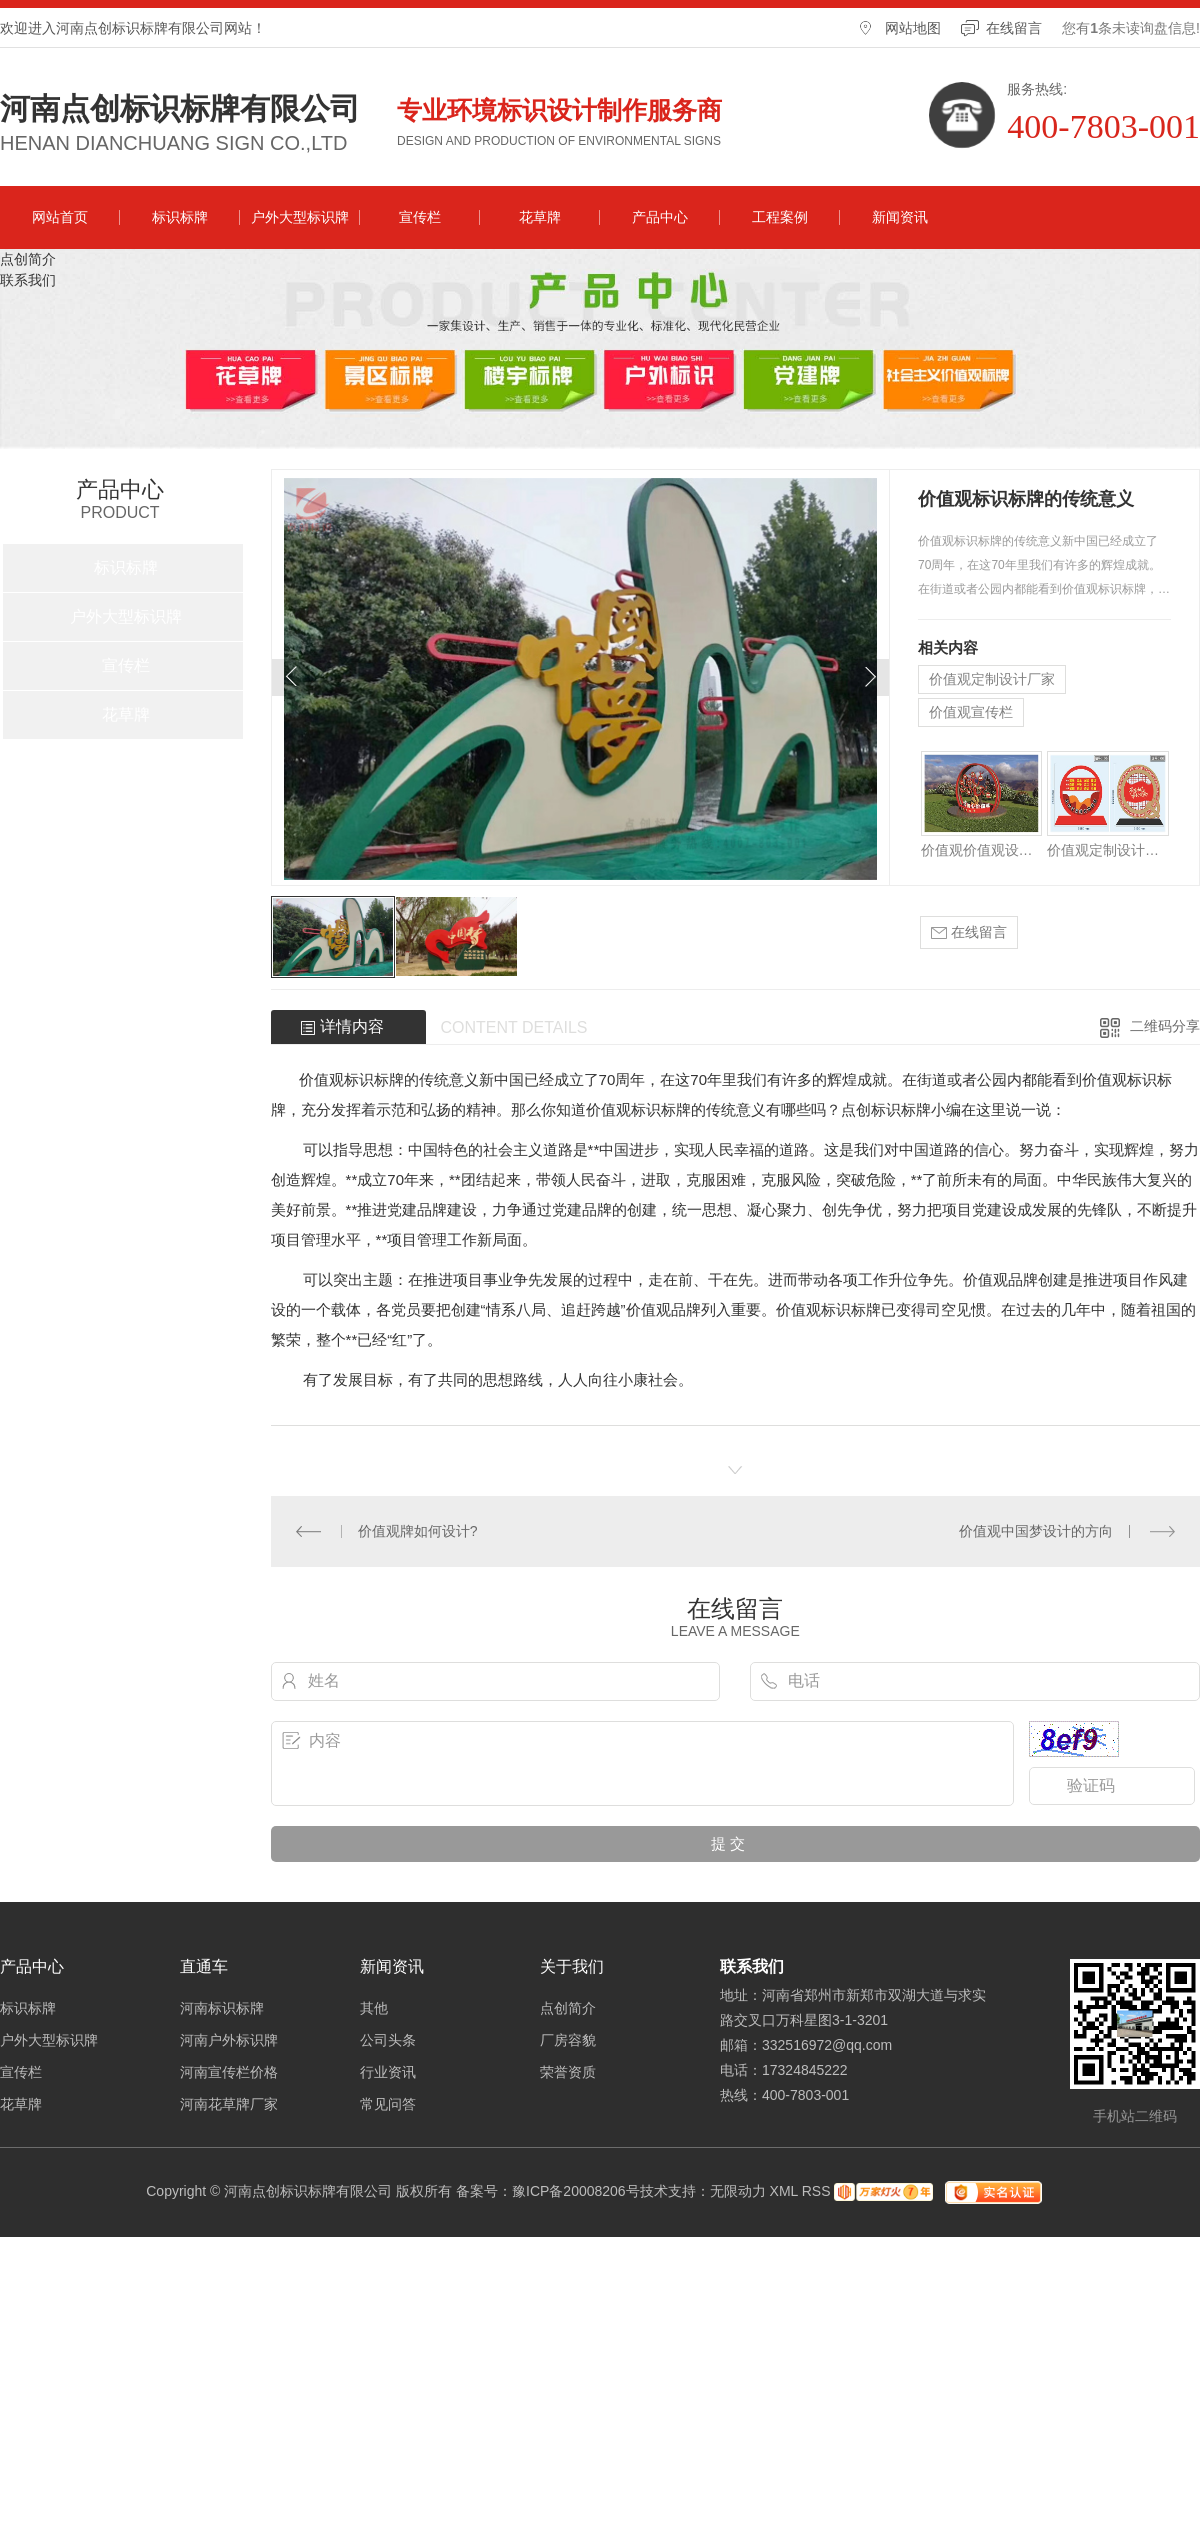 This screenshot has width=1200, height=2526. I want to click on 宣传栏, so click(420, 217).